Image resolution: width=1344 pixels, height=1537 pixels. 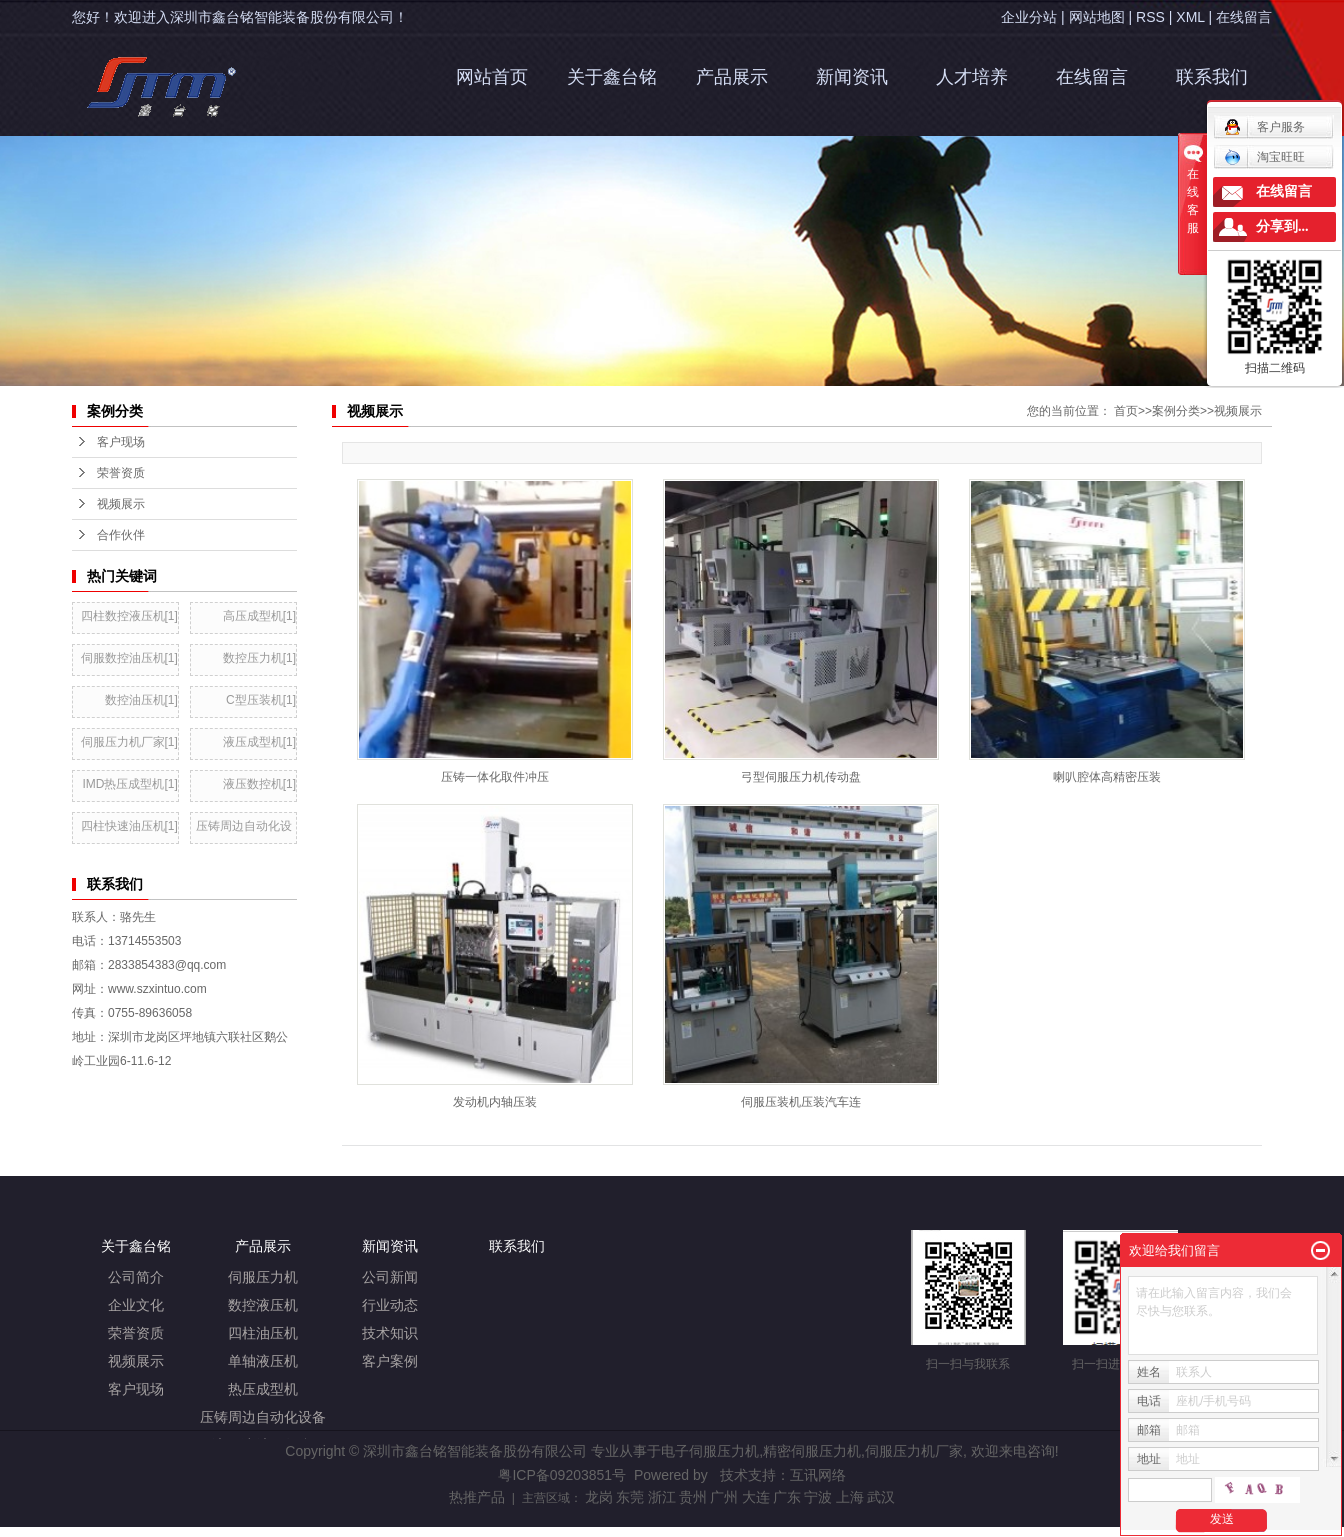 What do you see at coordinates (1150, 17) in the screenshot?
I see `RSS` at bounding box center [1150, 17].